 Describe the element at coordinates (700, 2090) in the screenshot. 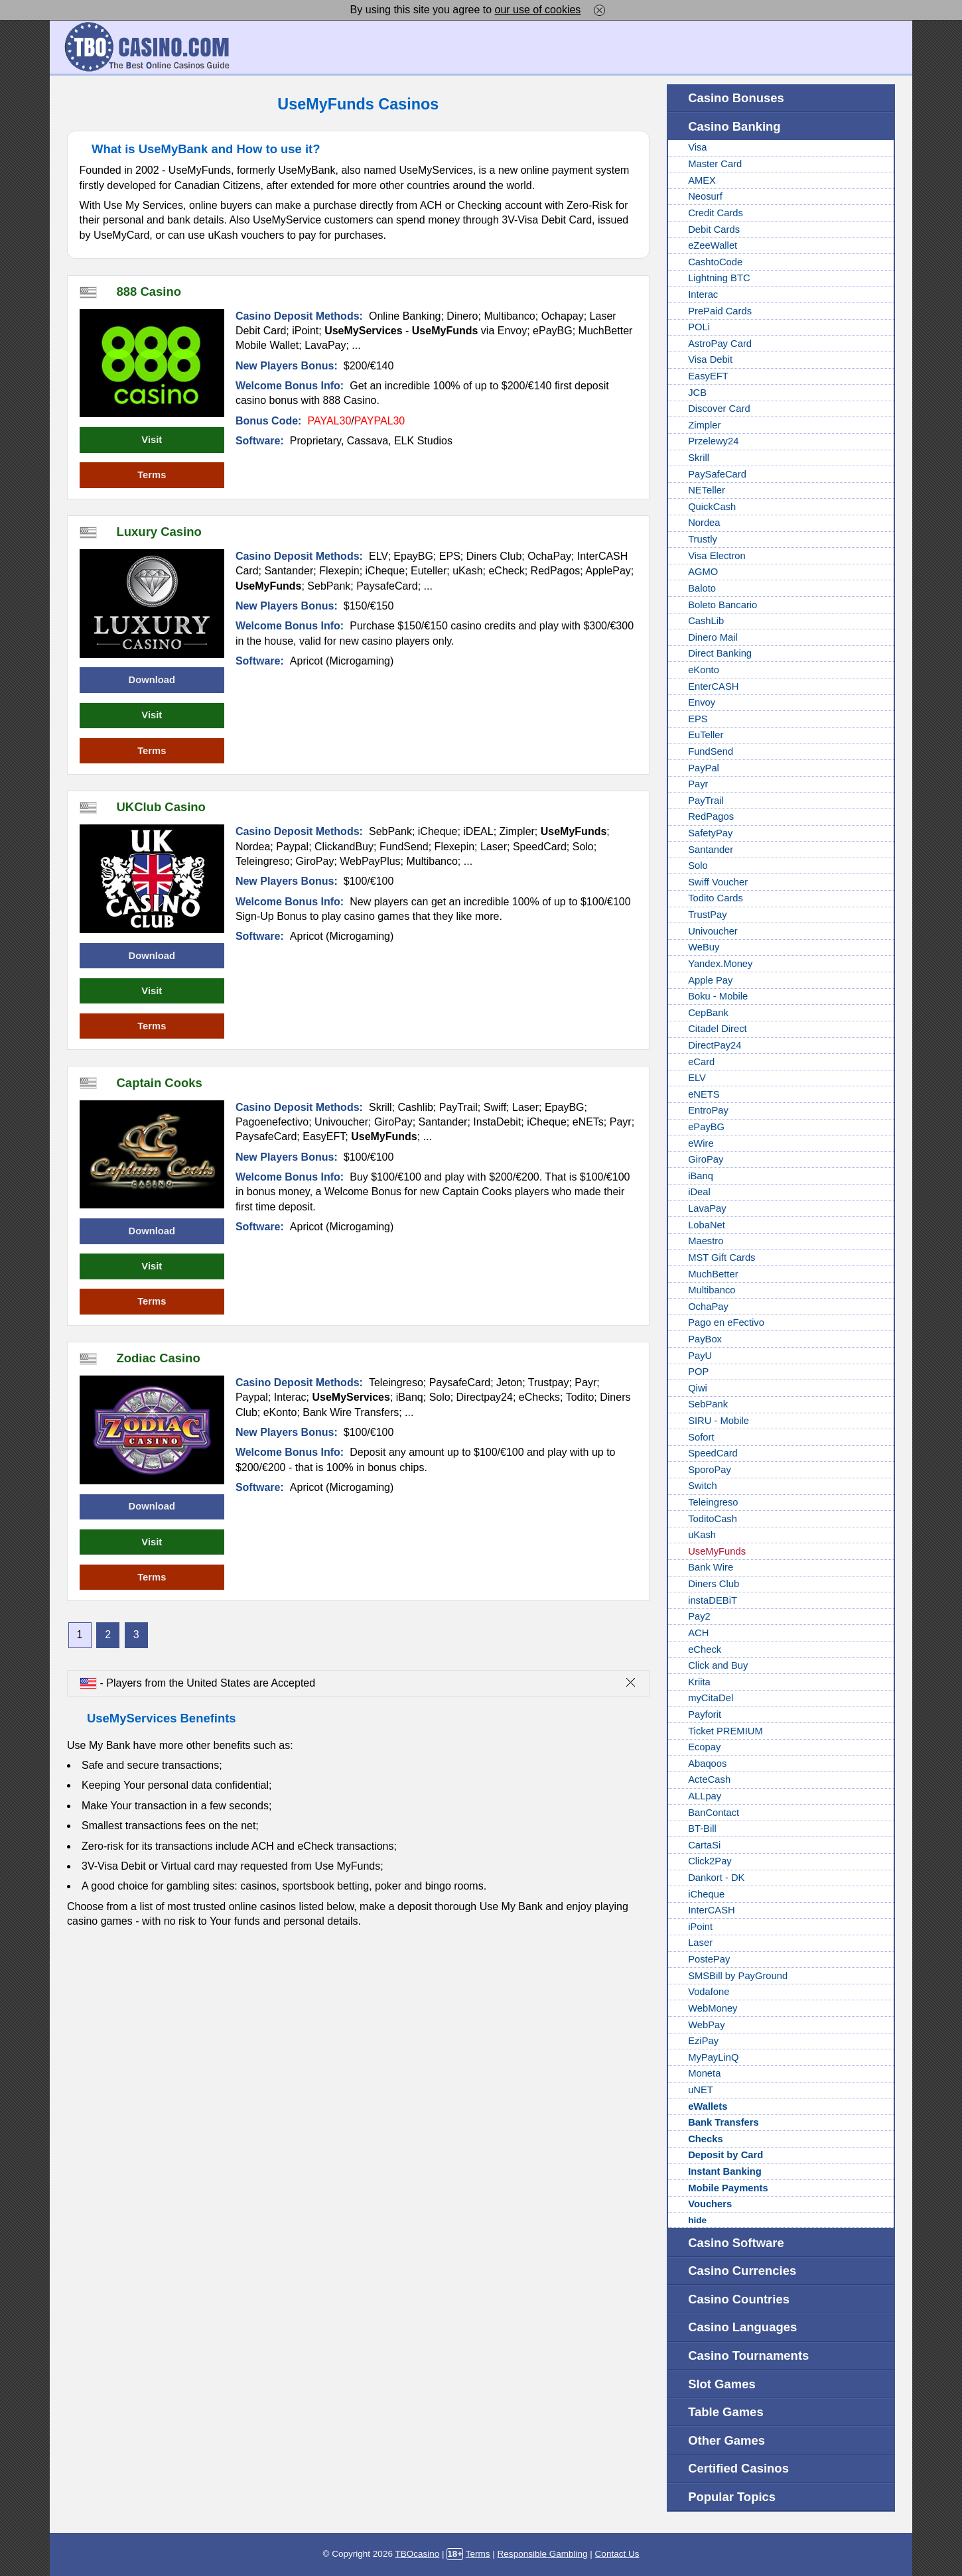

I see `uNET` at that location.